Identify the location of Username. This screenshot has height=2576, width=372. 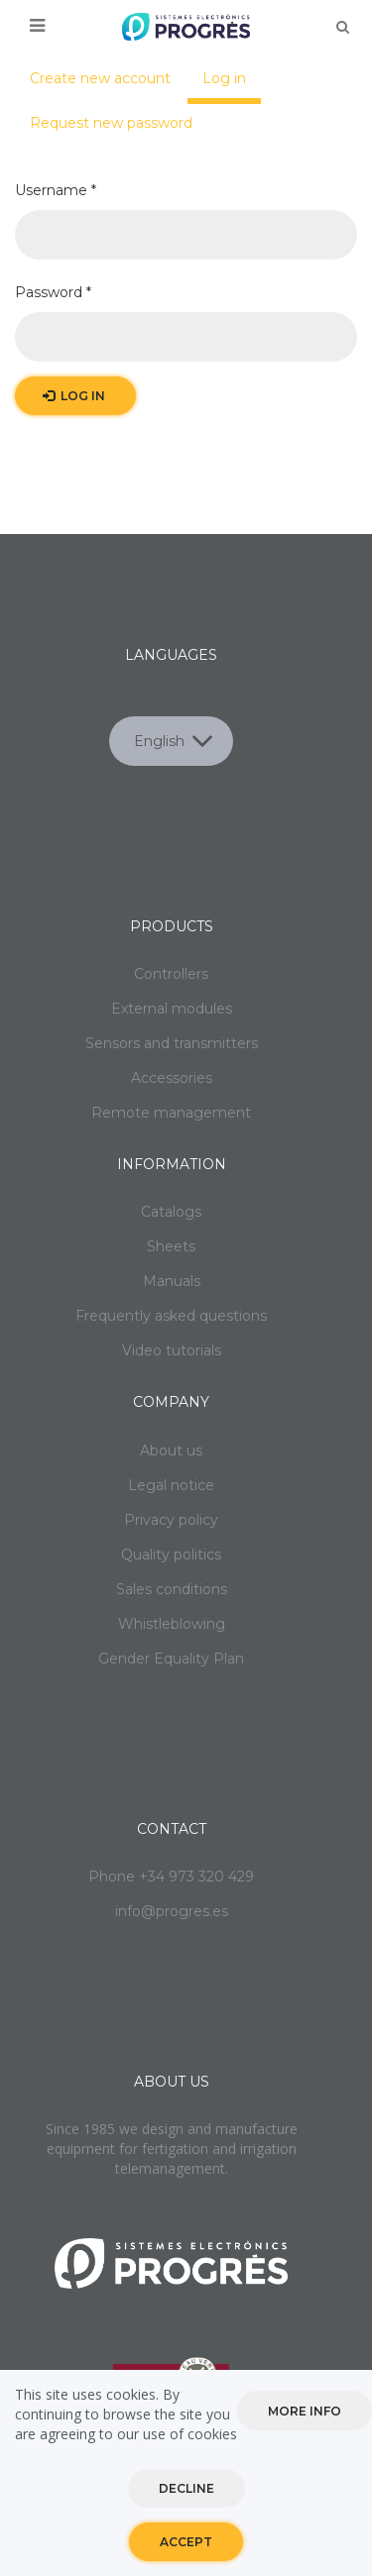
(55, 190).